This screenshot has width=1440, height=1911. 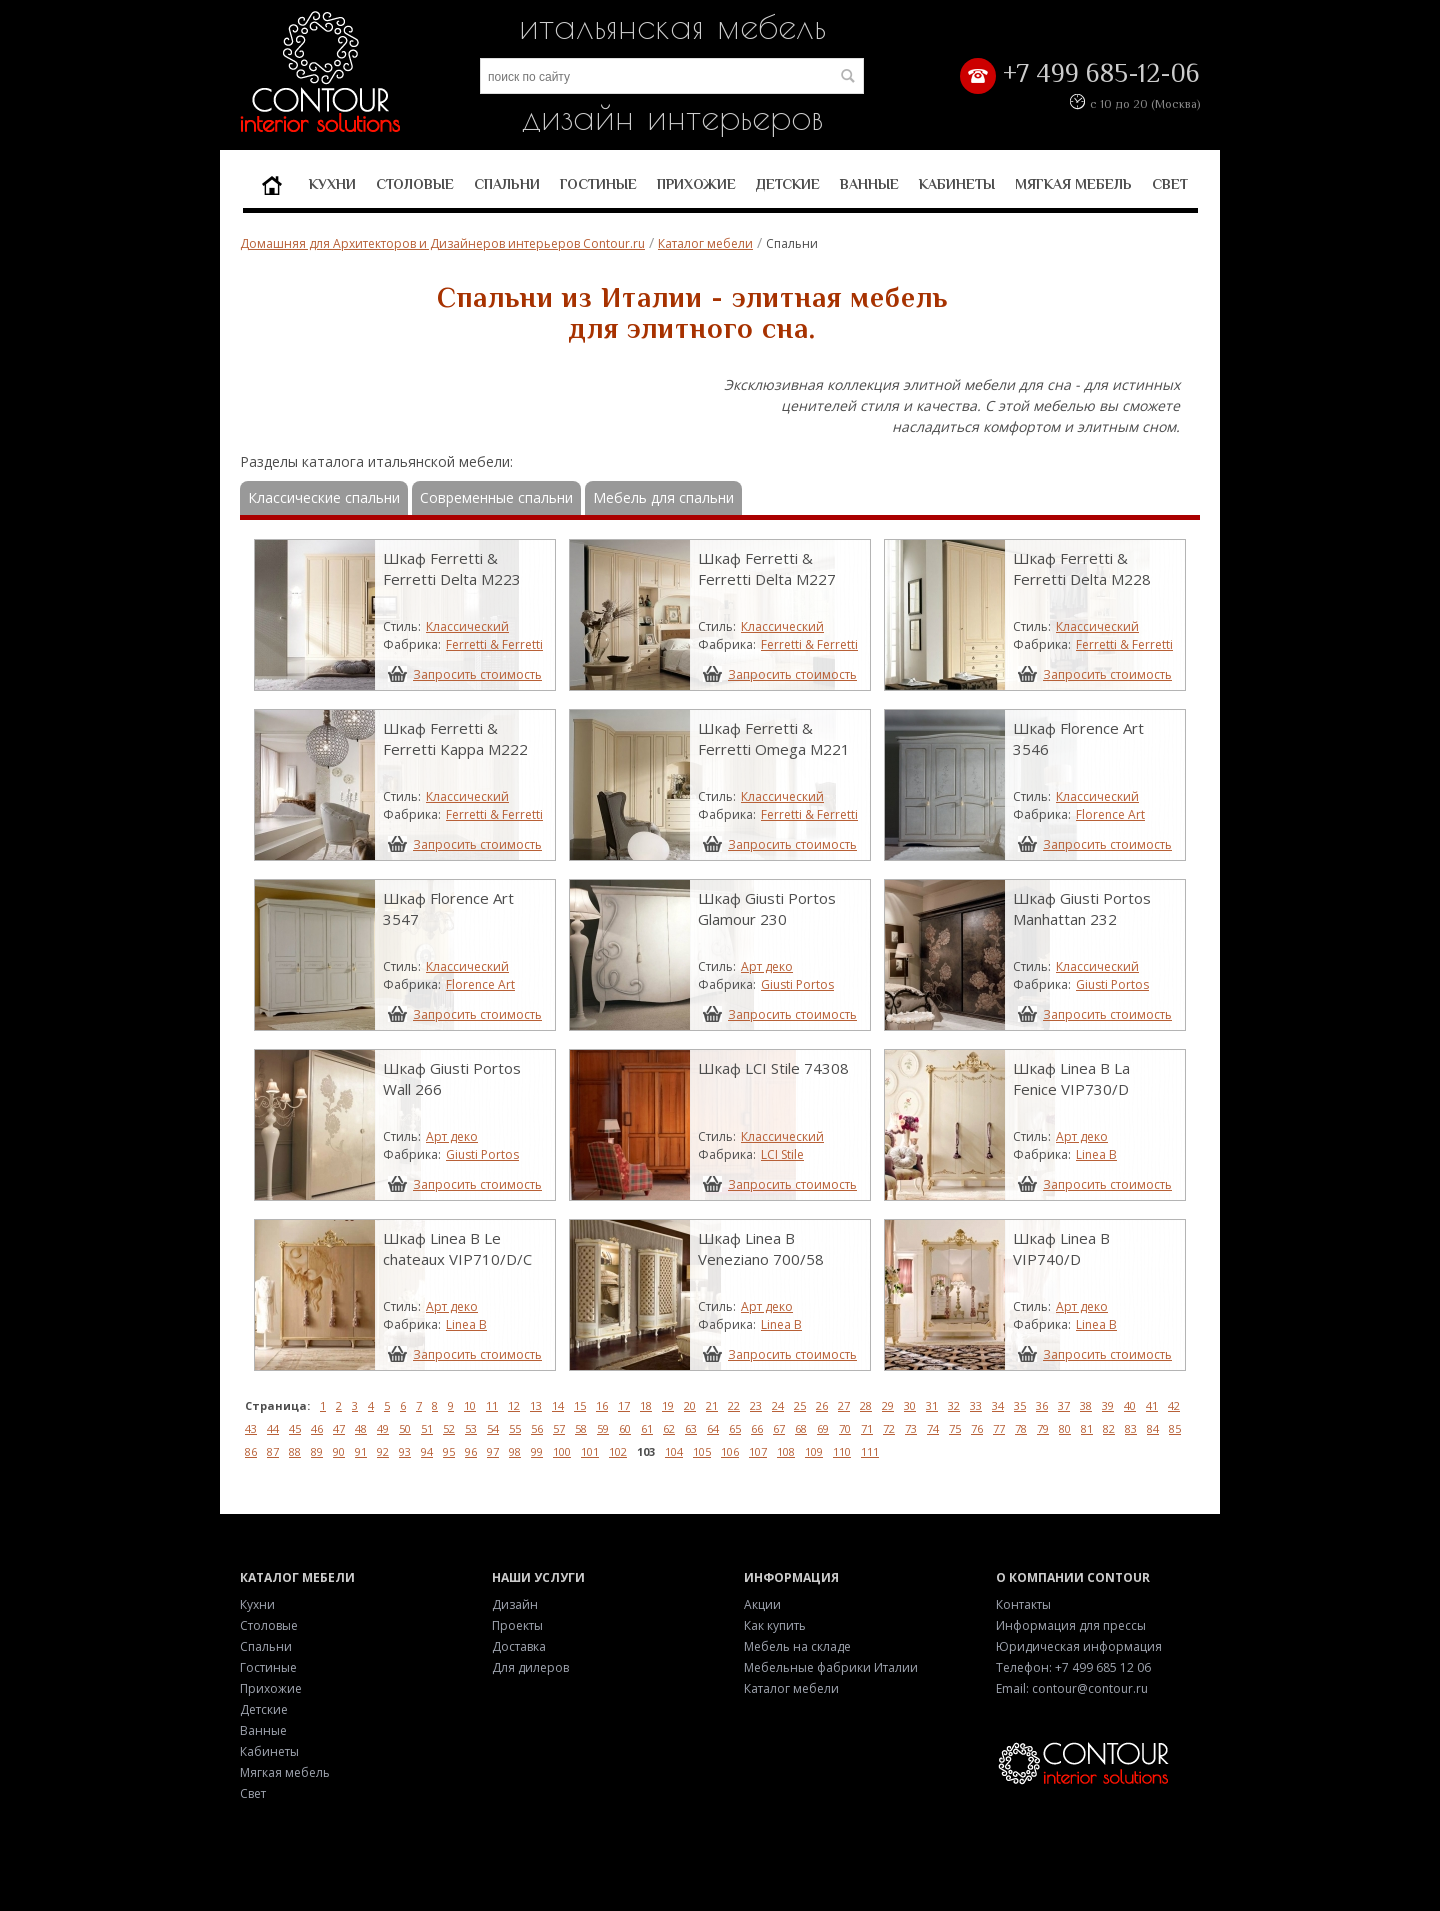 I want to click on 30, so click(x=910, y=1405).